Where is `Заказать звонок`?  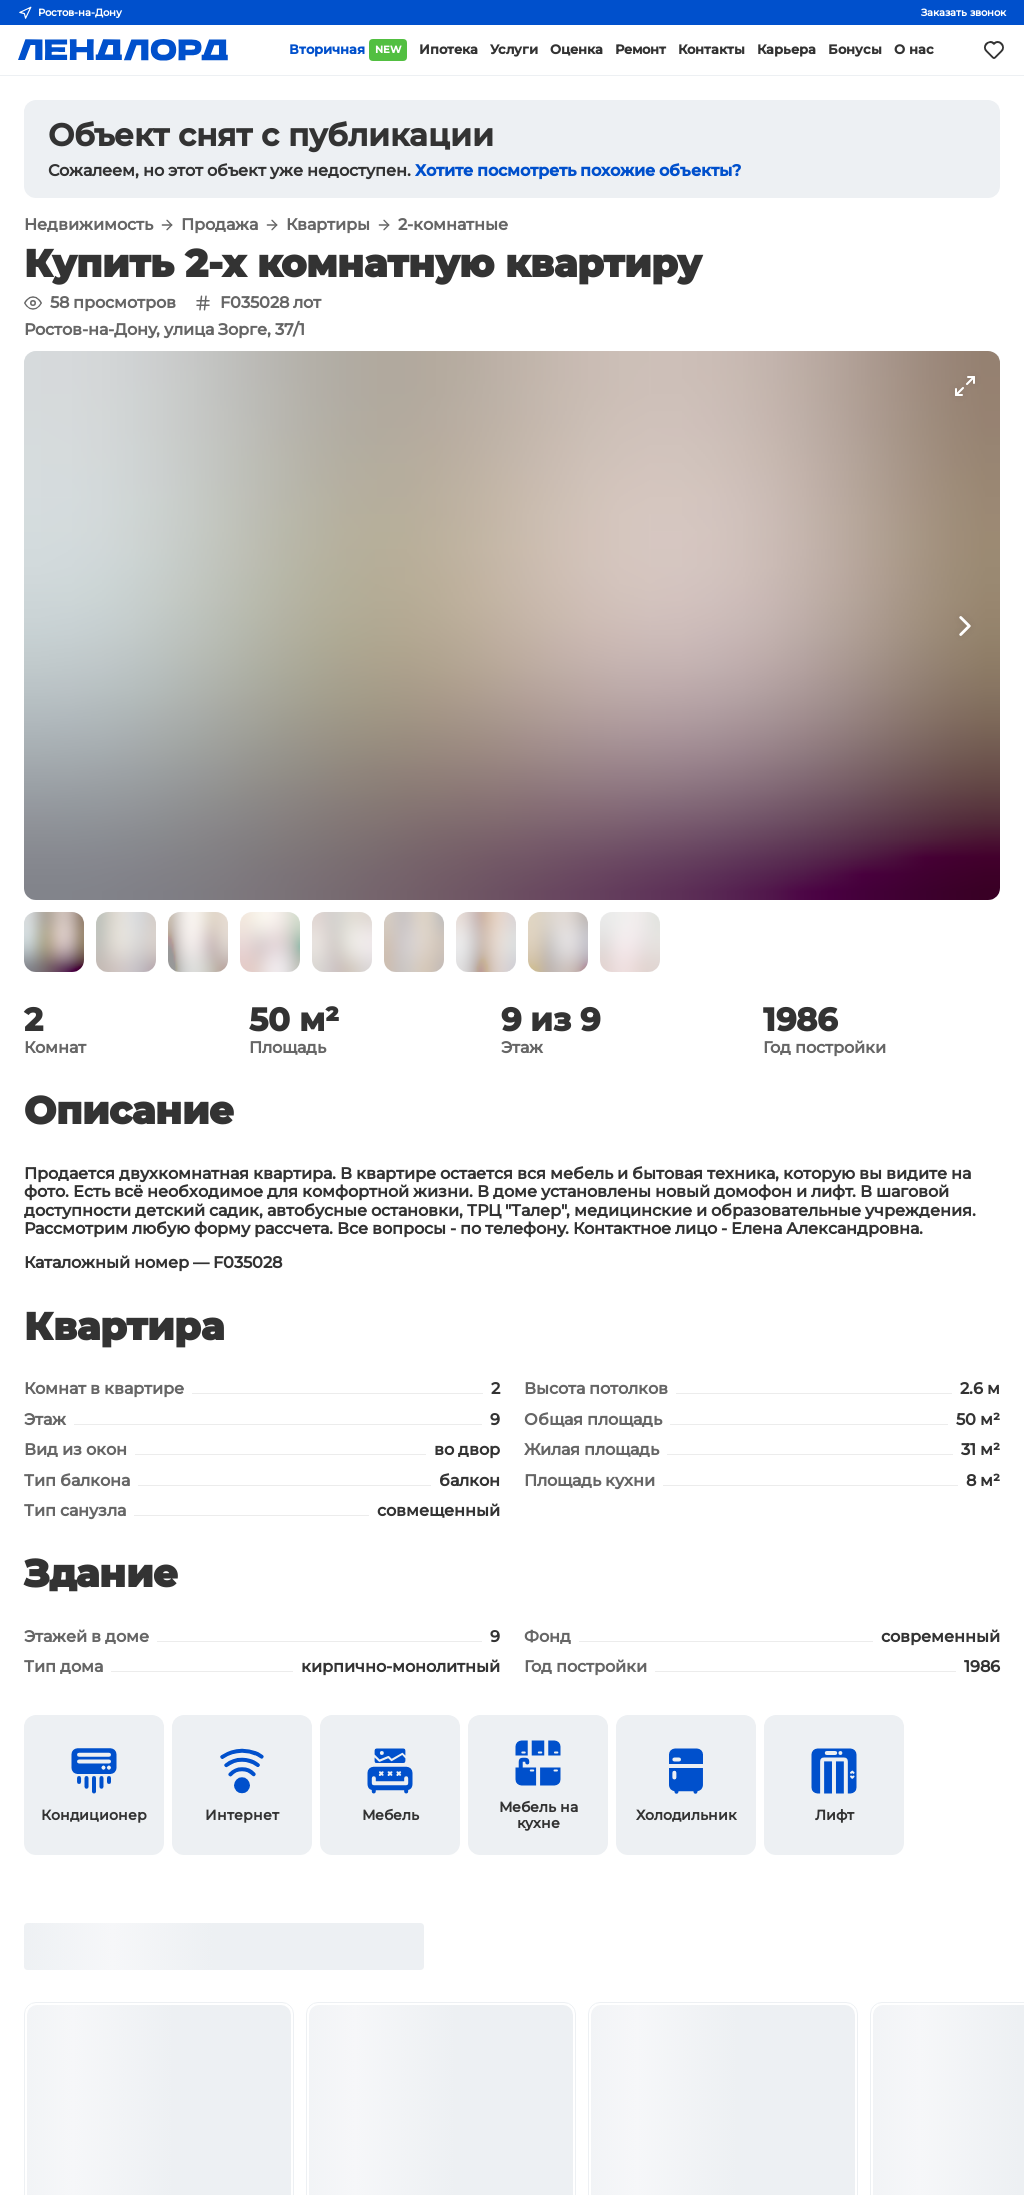 Заказать звонок is located at coordinates (963, 12).